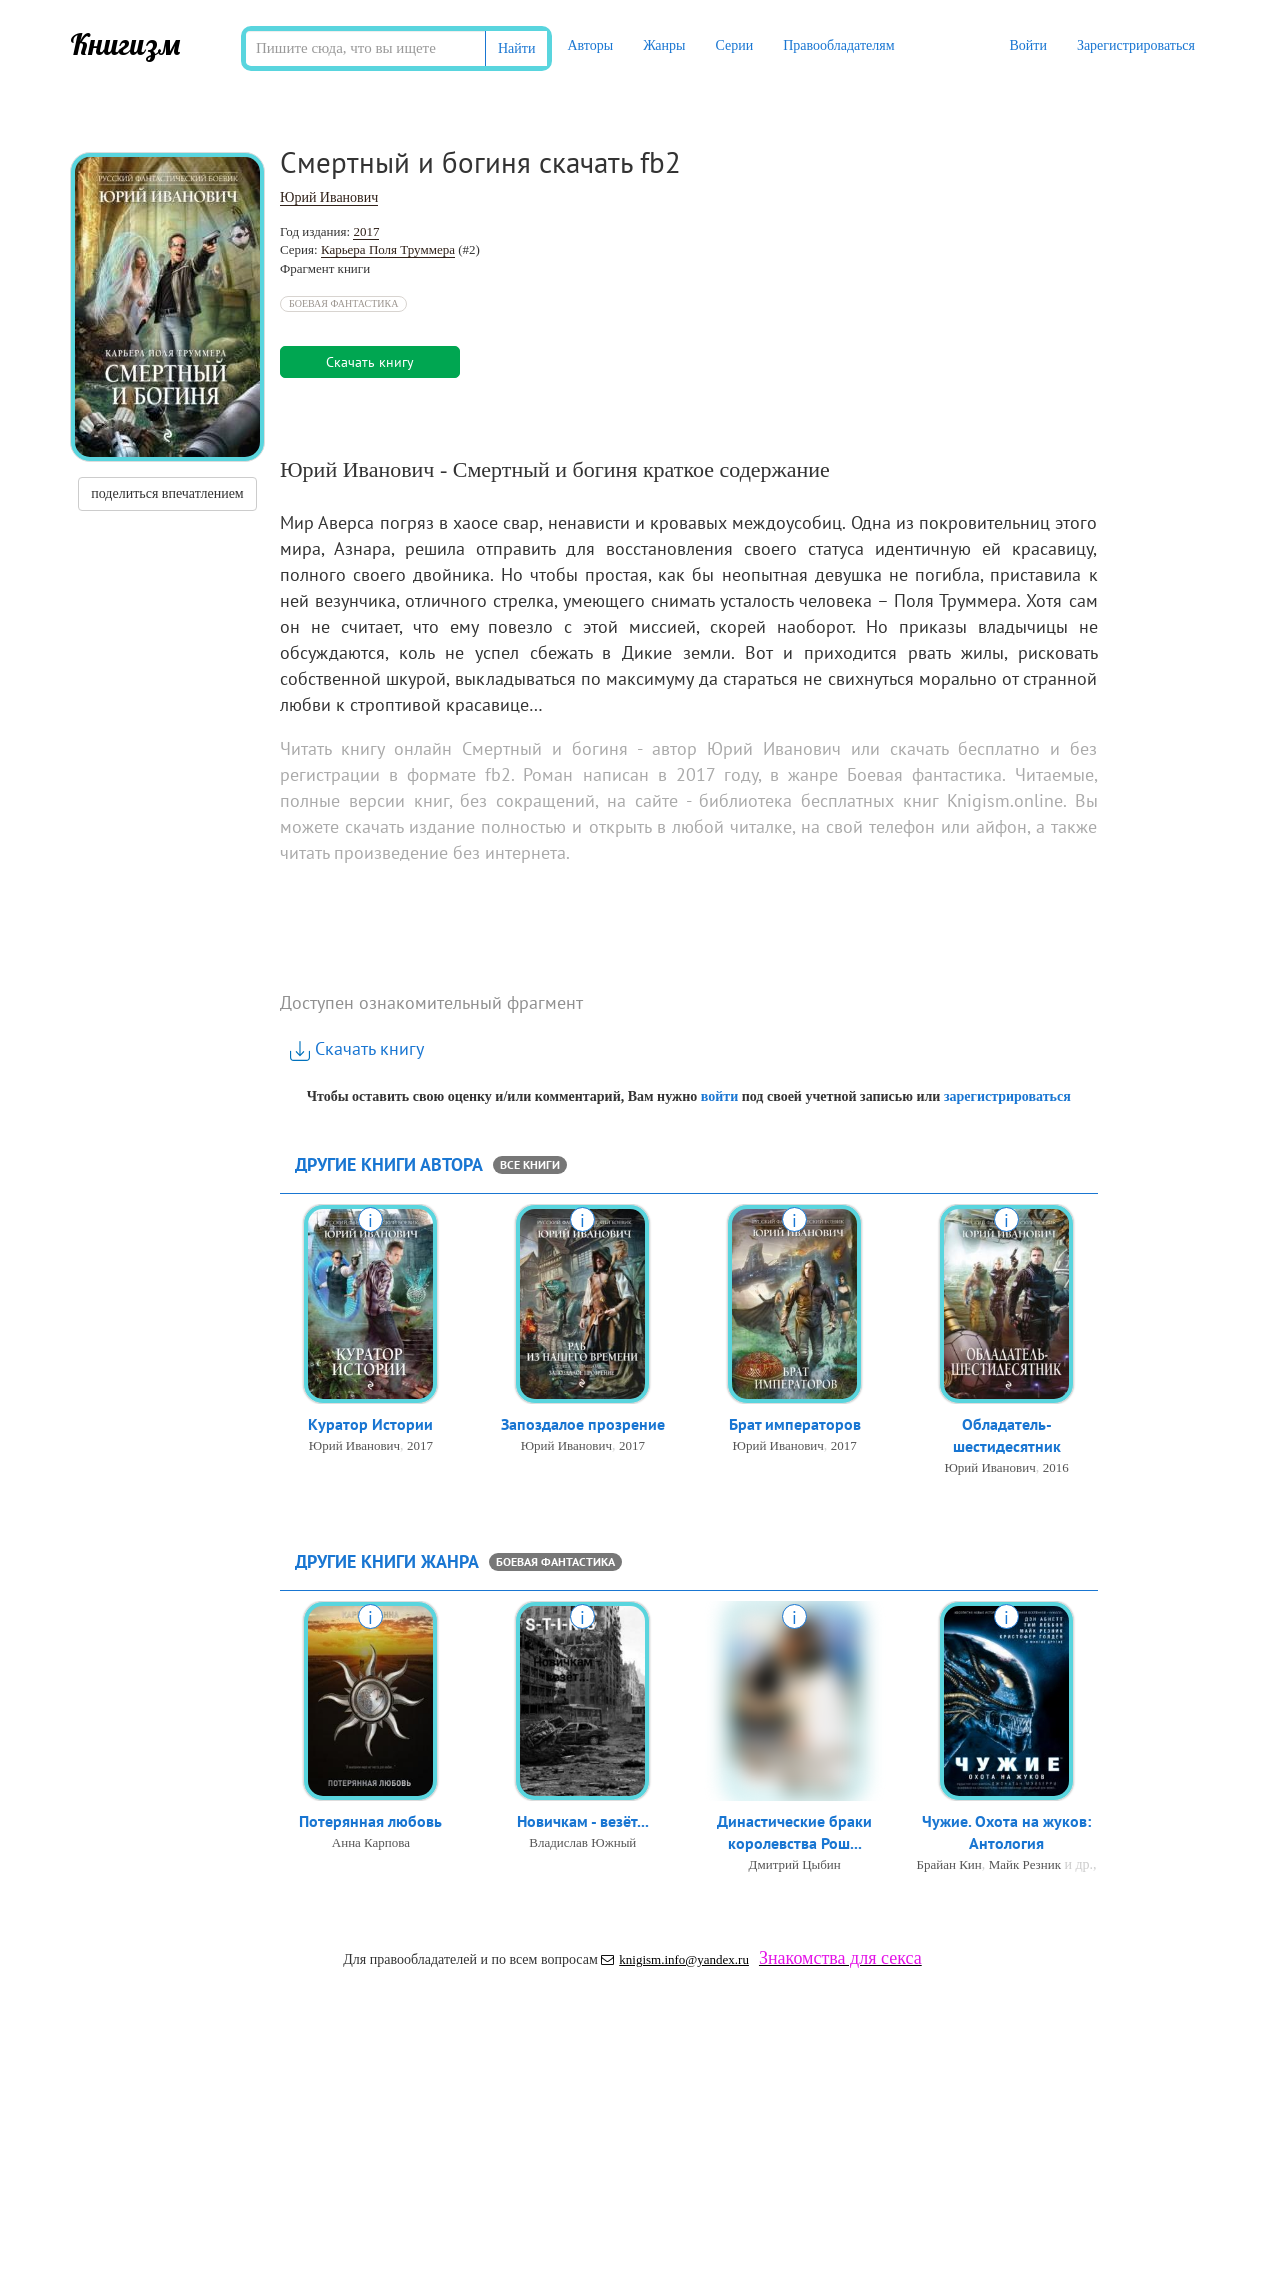  What do you see at coordinates (583, 1822) in the screenshot?
I see `Новичкам - везёт...` at bounding box center [583, 1822].